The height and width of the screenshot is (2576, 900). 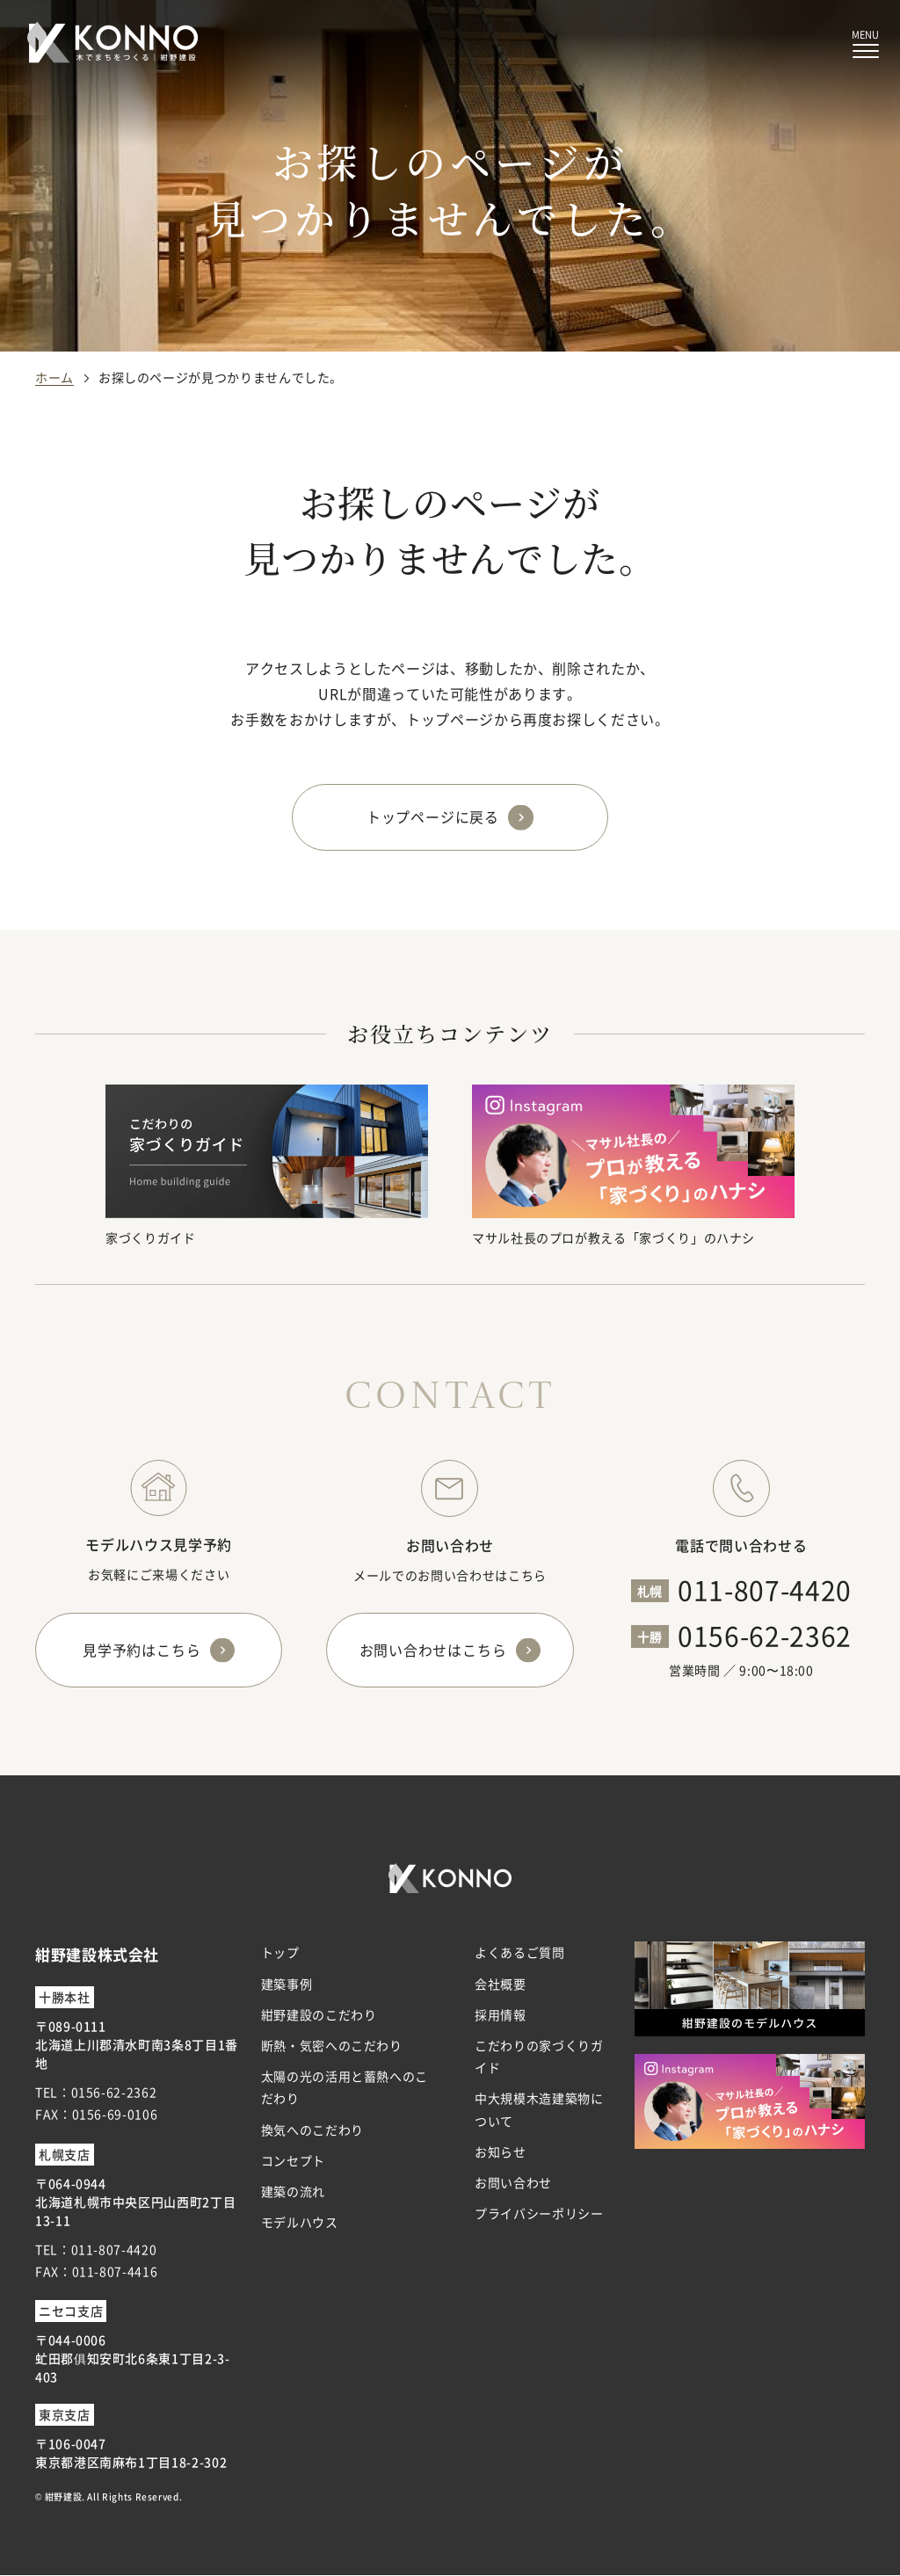 I want to click on こだわりの家づくりガイド, so click(x=539, y=2057).